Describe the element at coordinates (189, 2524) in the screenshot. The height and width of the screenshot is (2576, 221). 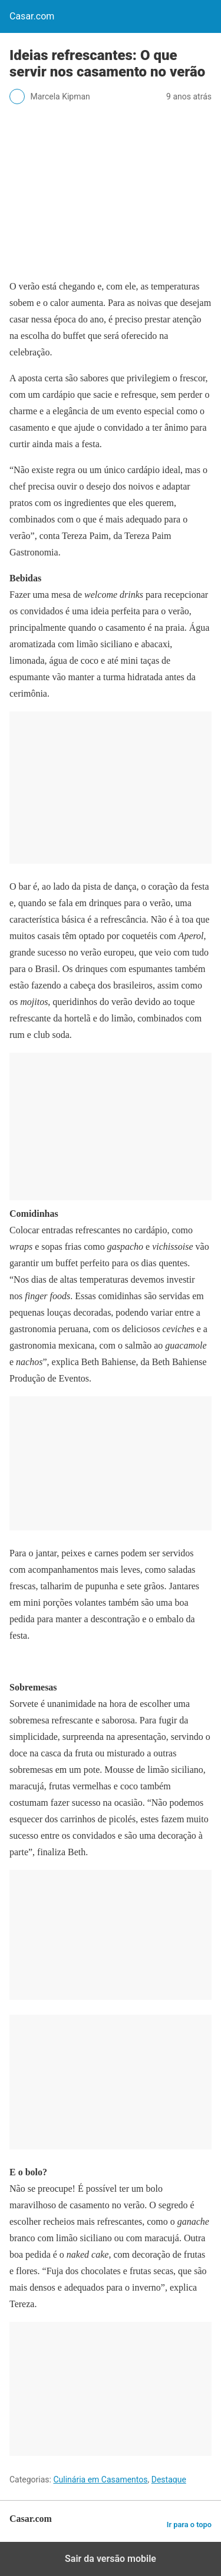
I see `Ir para o topo` at that location.